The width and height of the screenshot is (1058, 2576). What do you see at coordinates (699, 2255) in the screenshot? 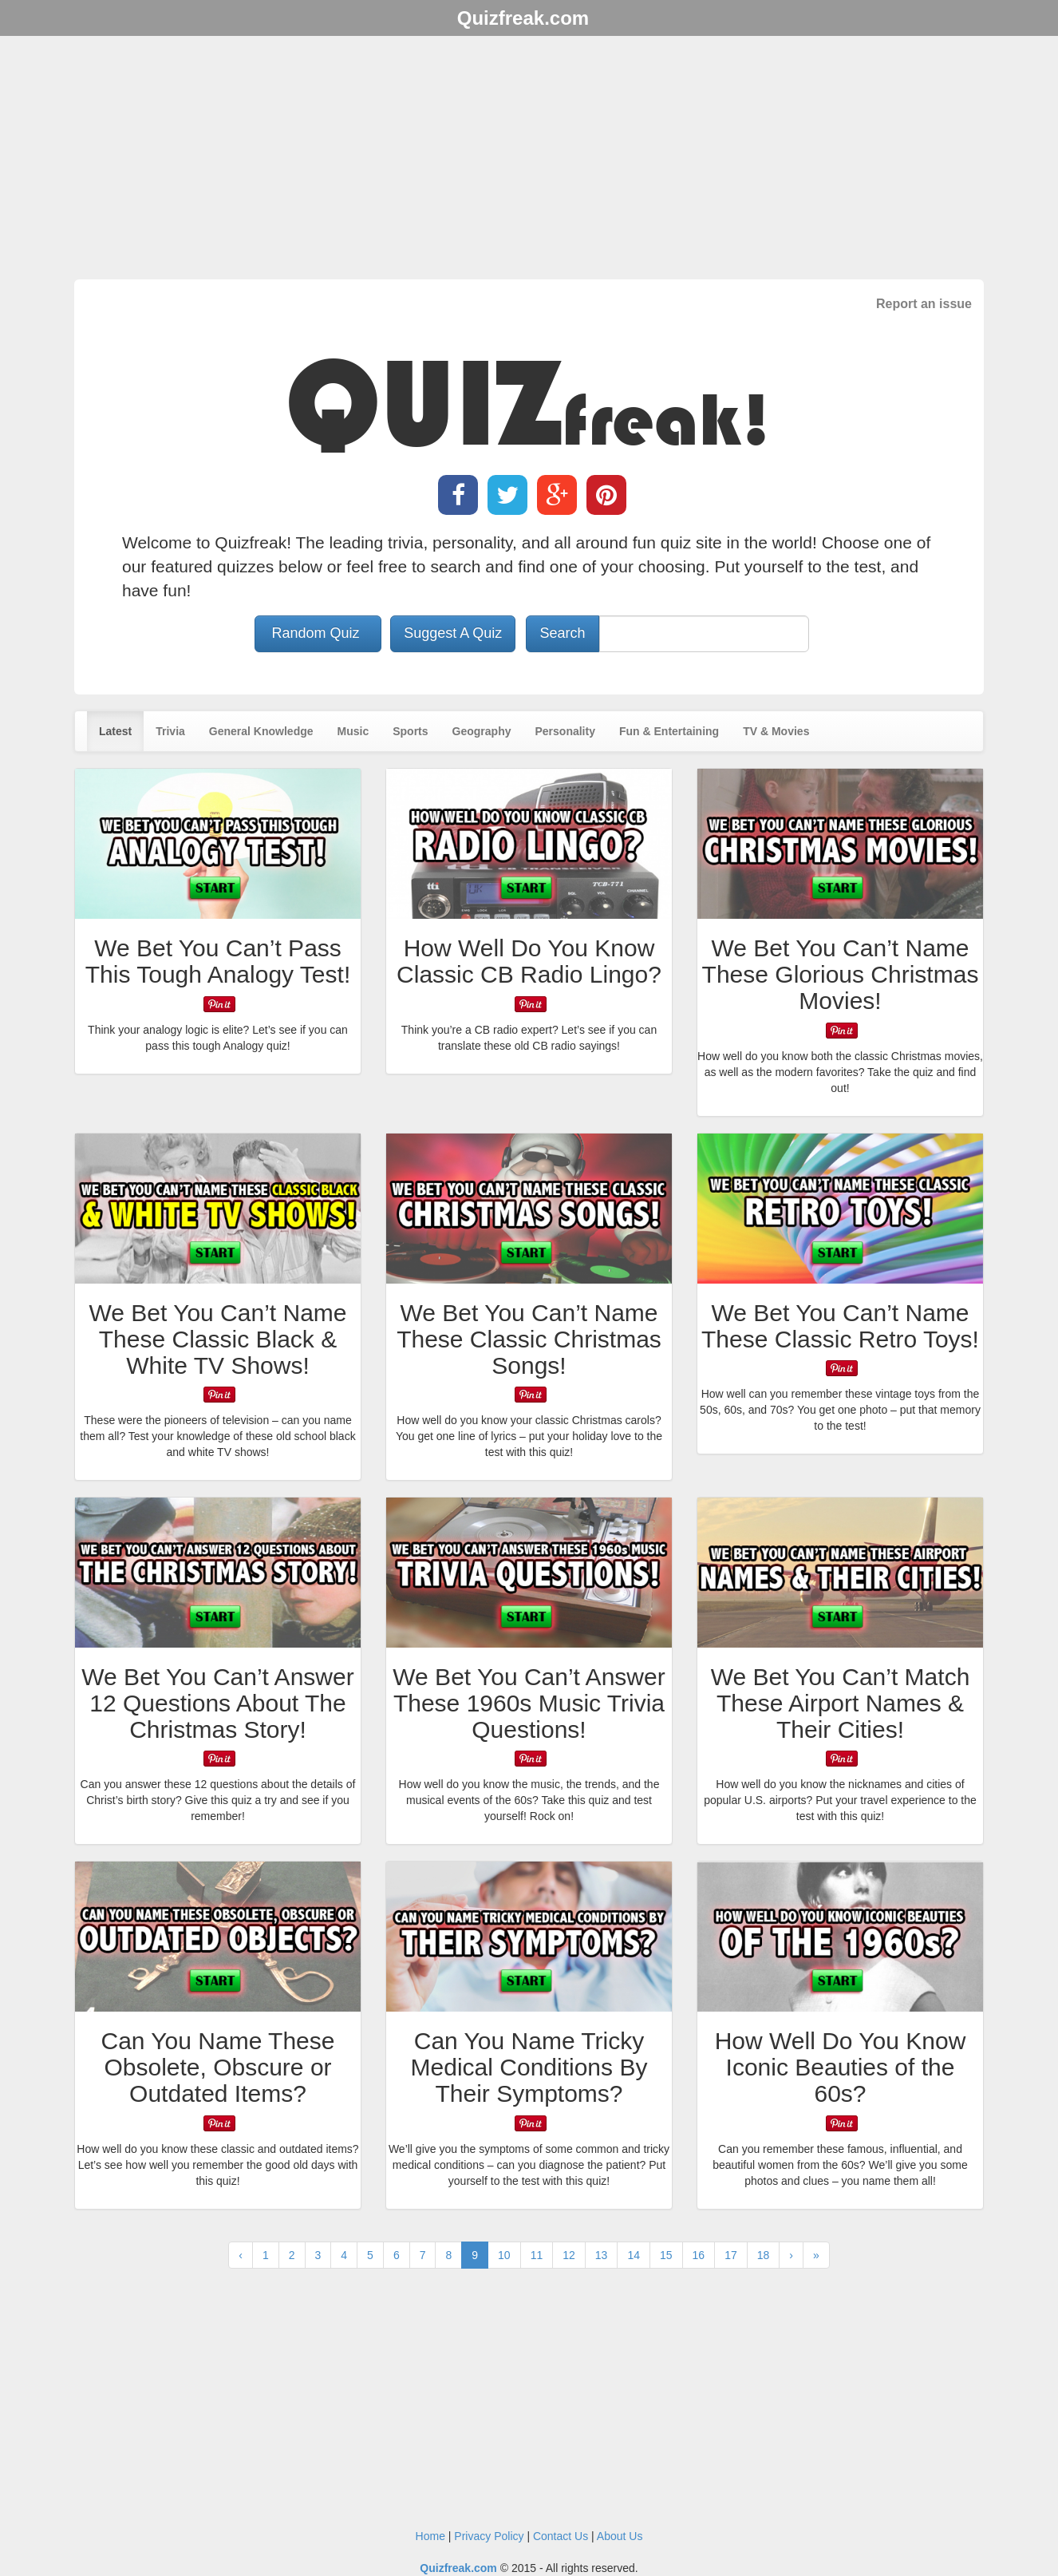
I see `16` at bounding box center [699, 2255].